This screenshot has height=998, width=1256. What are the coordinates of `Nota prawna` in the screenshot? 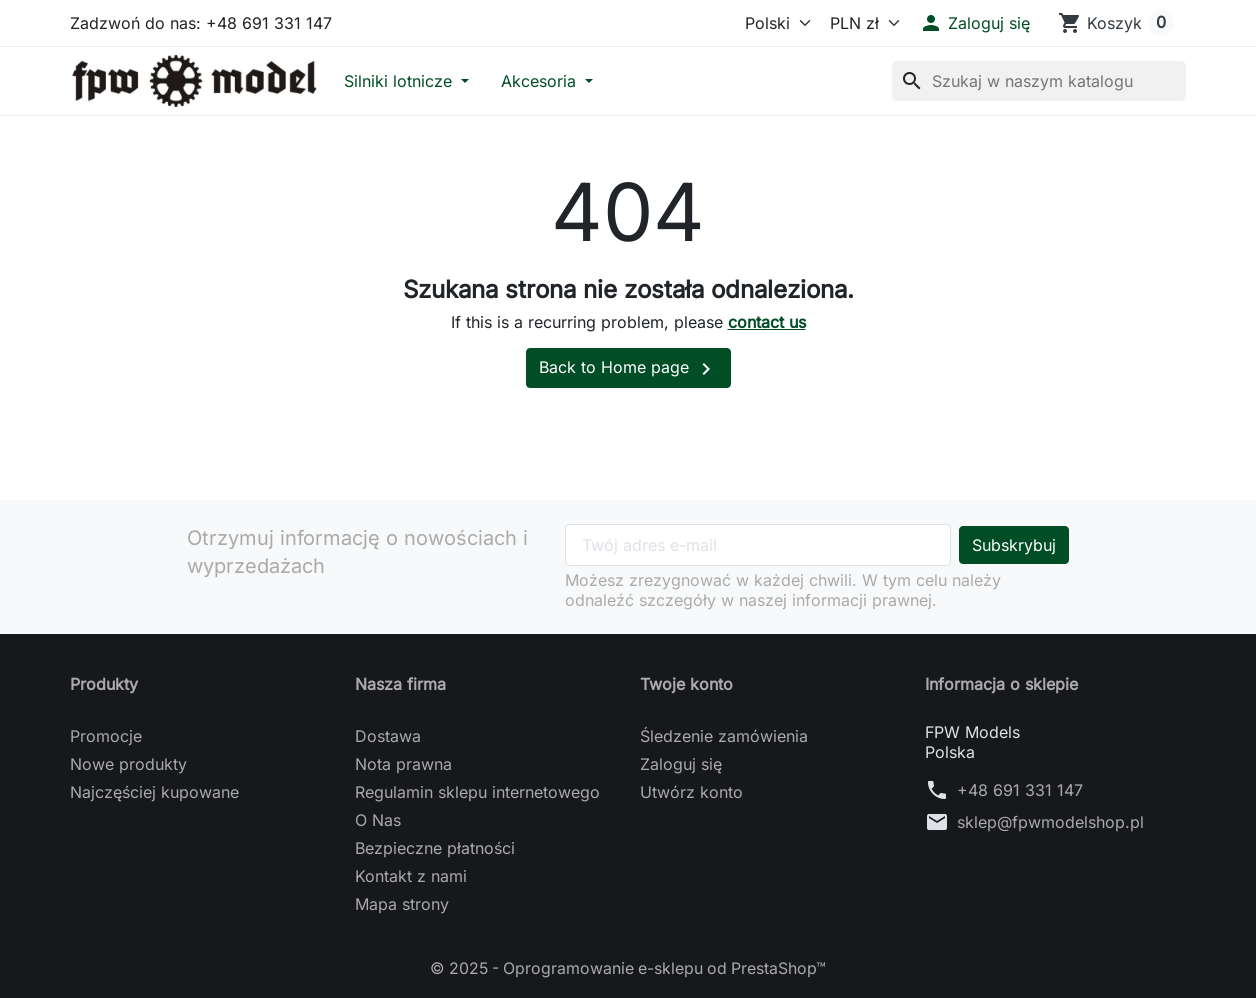 It's located at (403, 764).